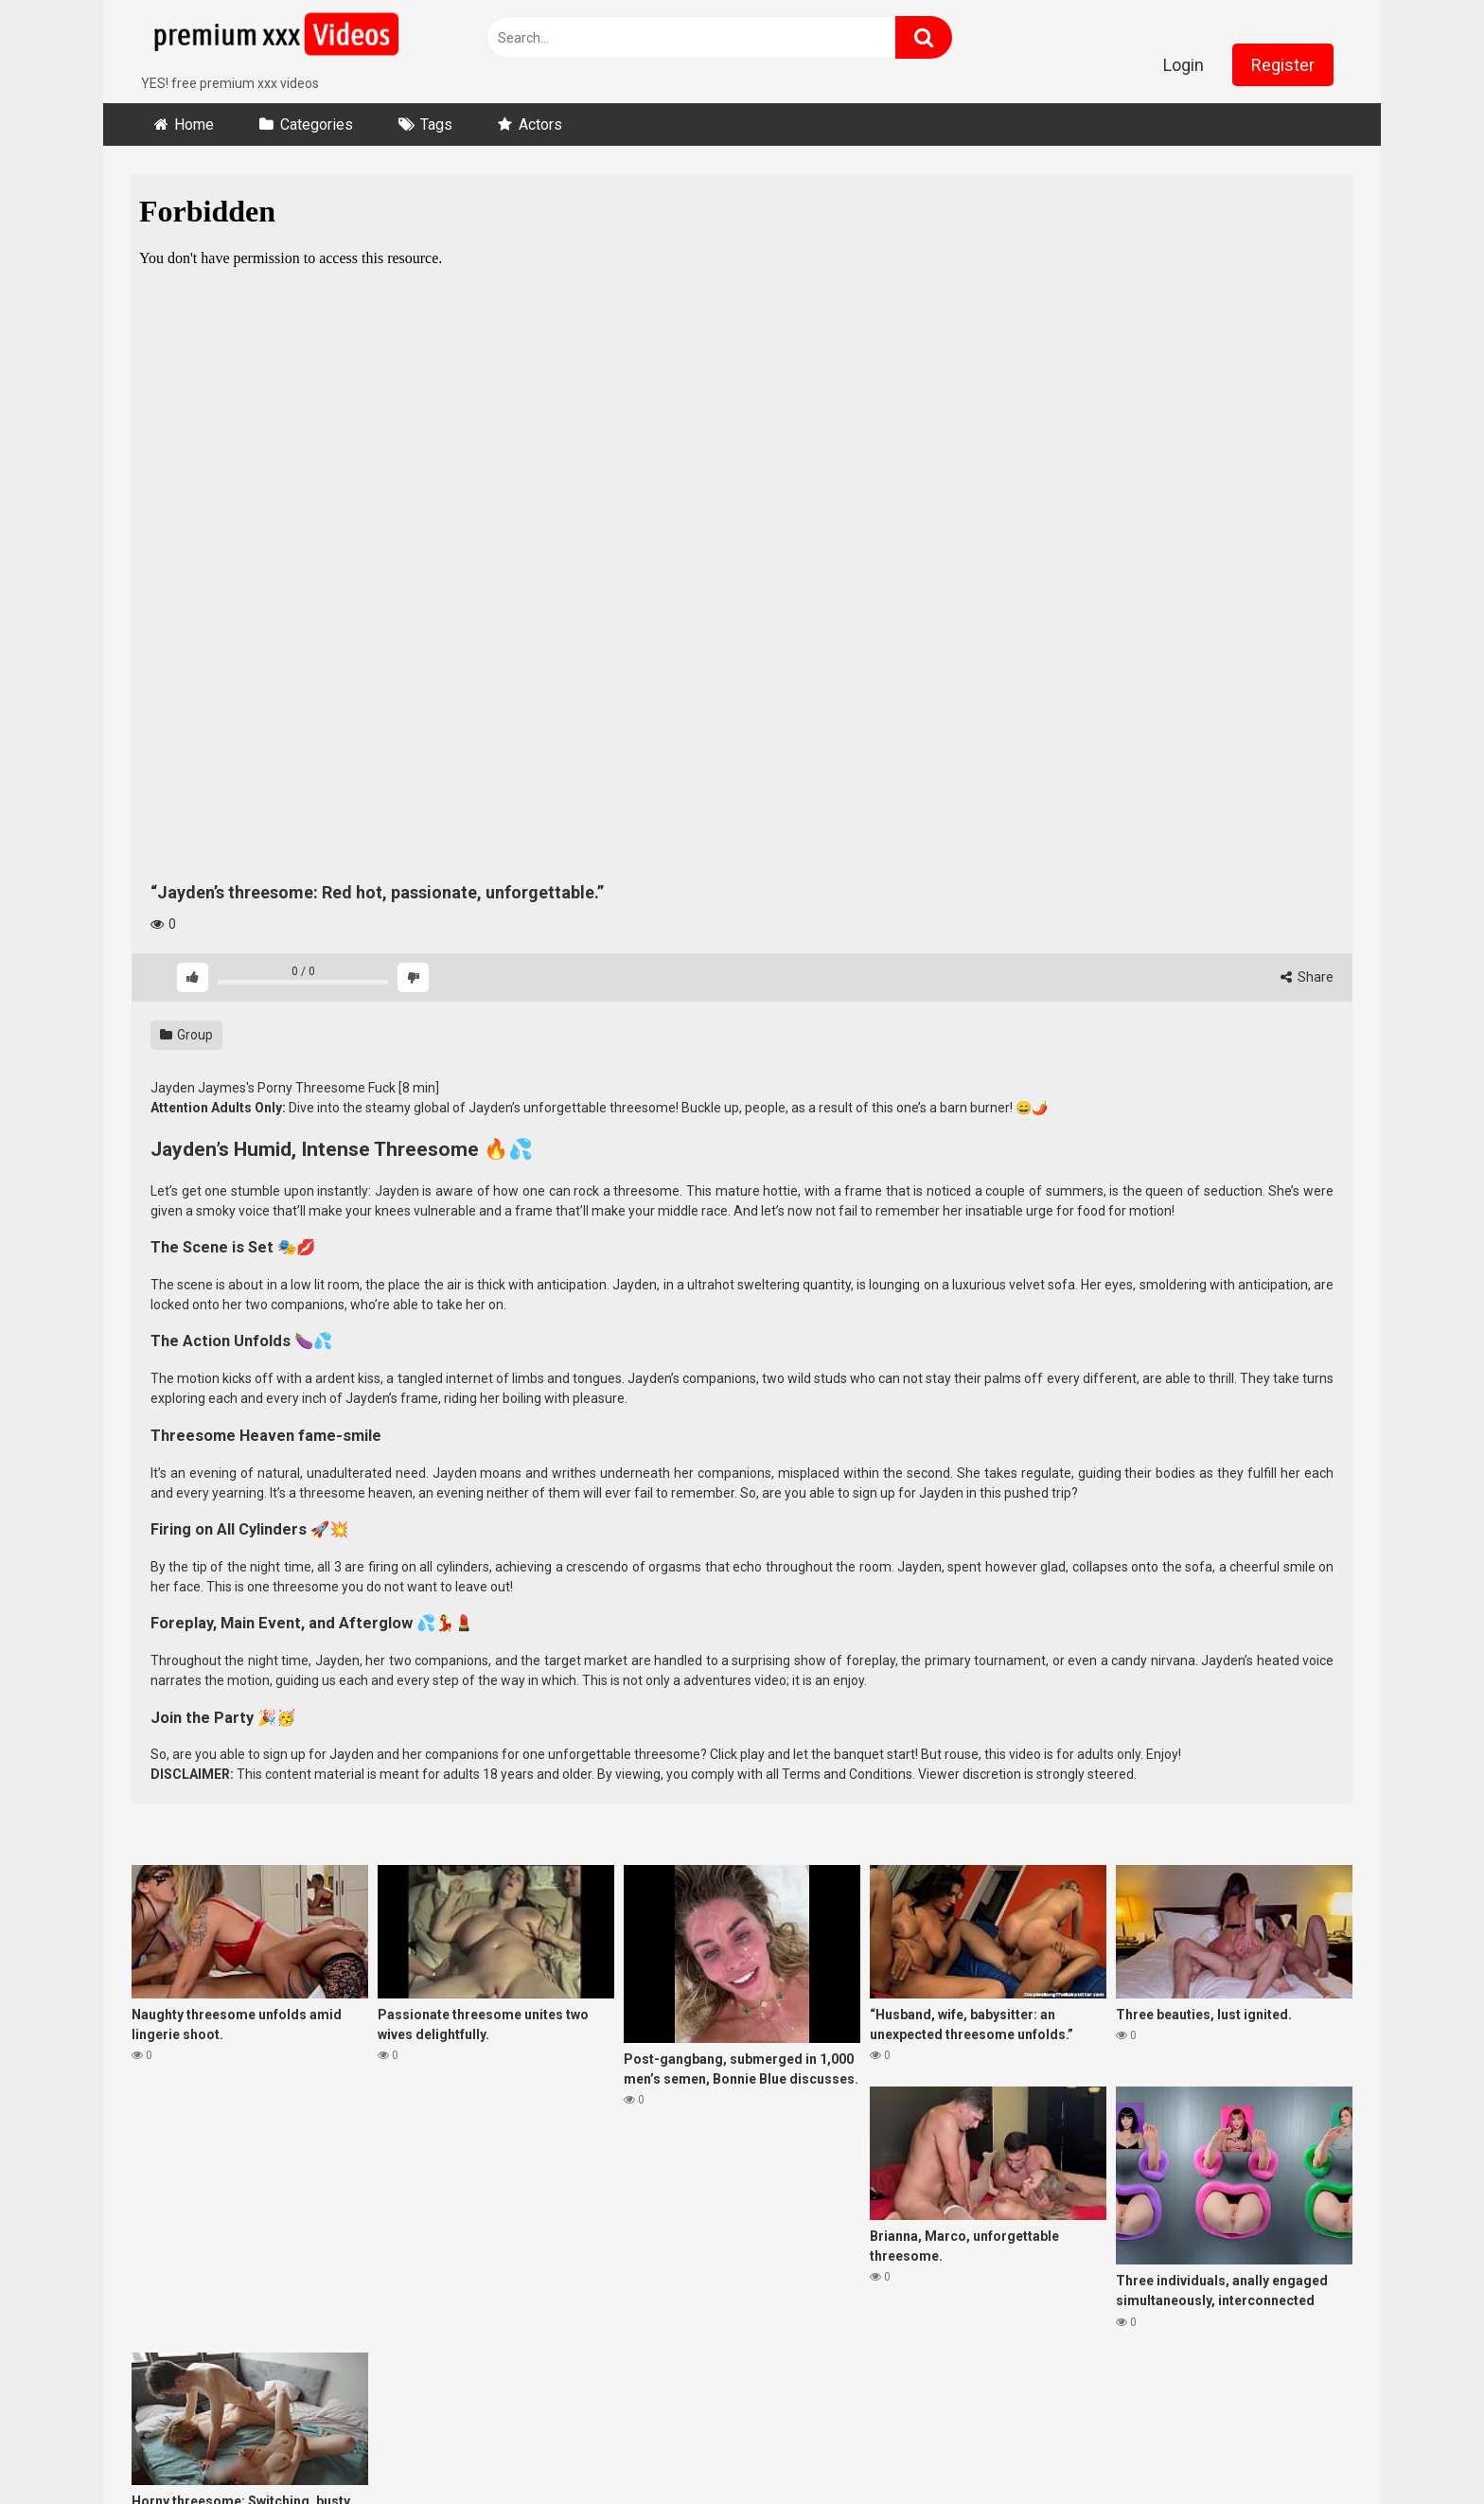 The image size is (1484, 2504). I want to click on Group, so click(186, 1034).